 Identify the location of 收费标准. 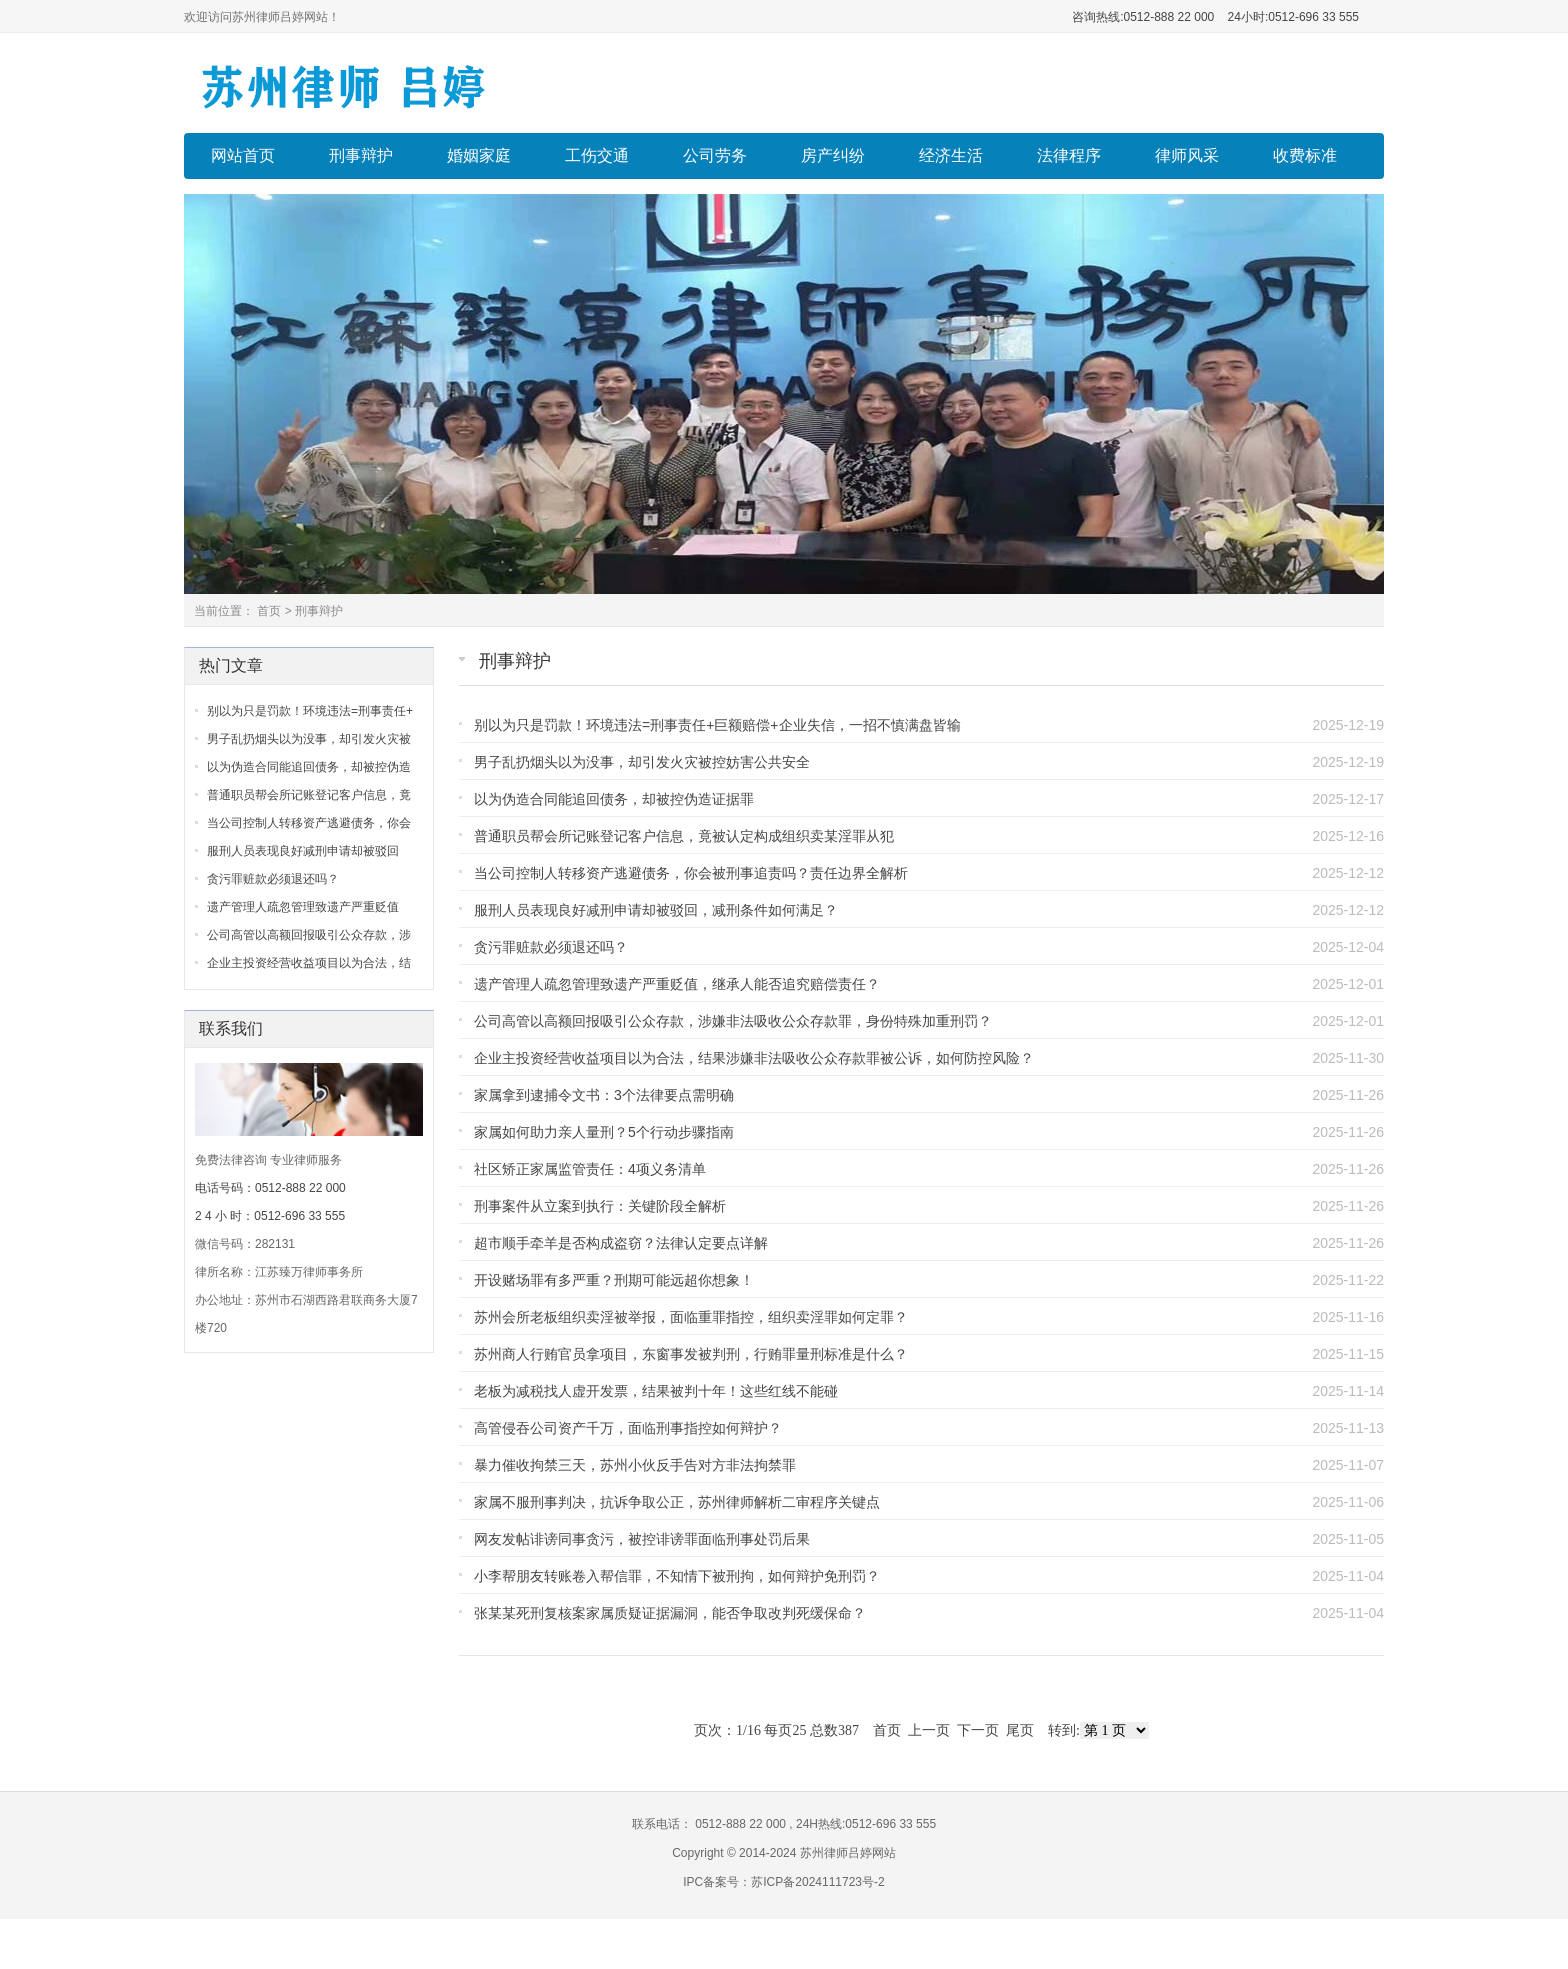
(1305, 155).